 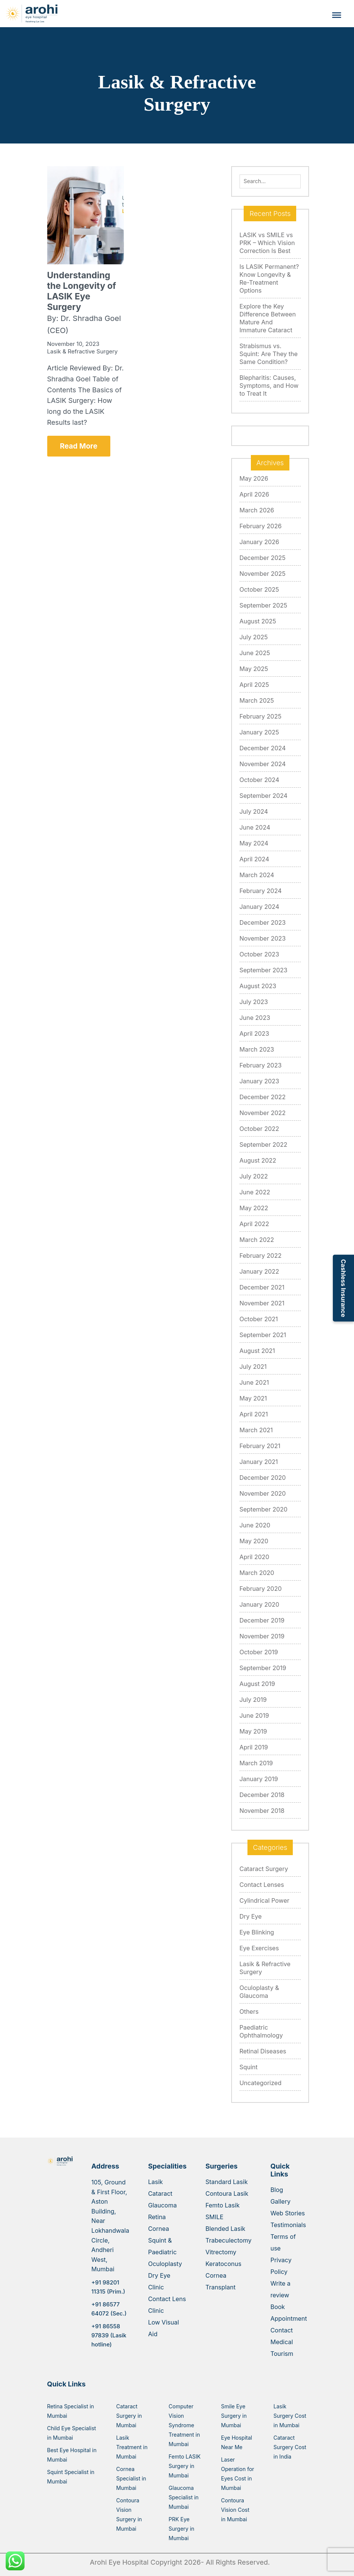 What do you see at coordinates (290, 2415) in the screenshot?
I see `Lasik Surgery Cost in Mumbai` at bounding box center [290, 2415].